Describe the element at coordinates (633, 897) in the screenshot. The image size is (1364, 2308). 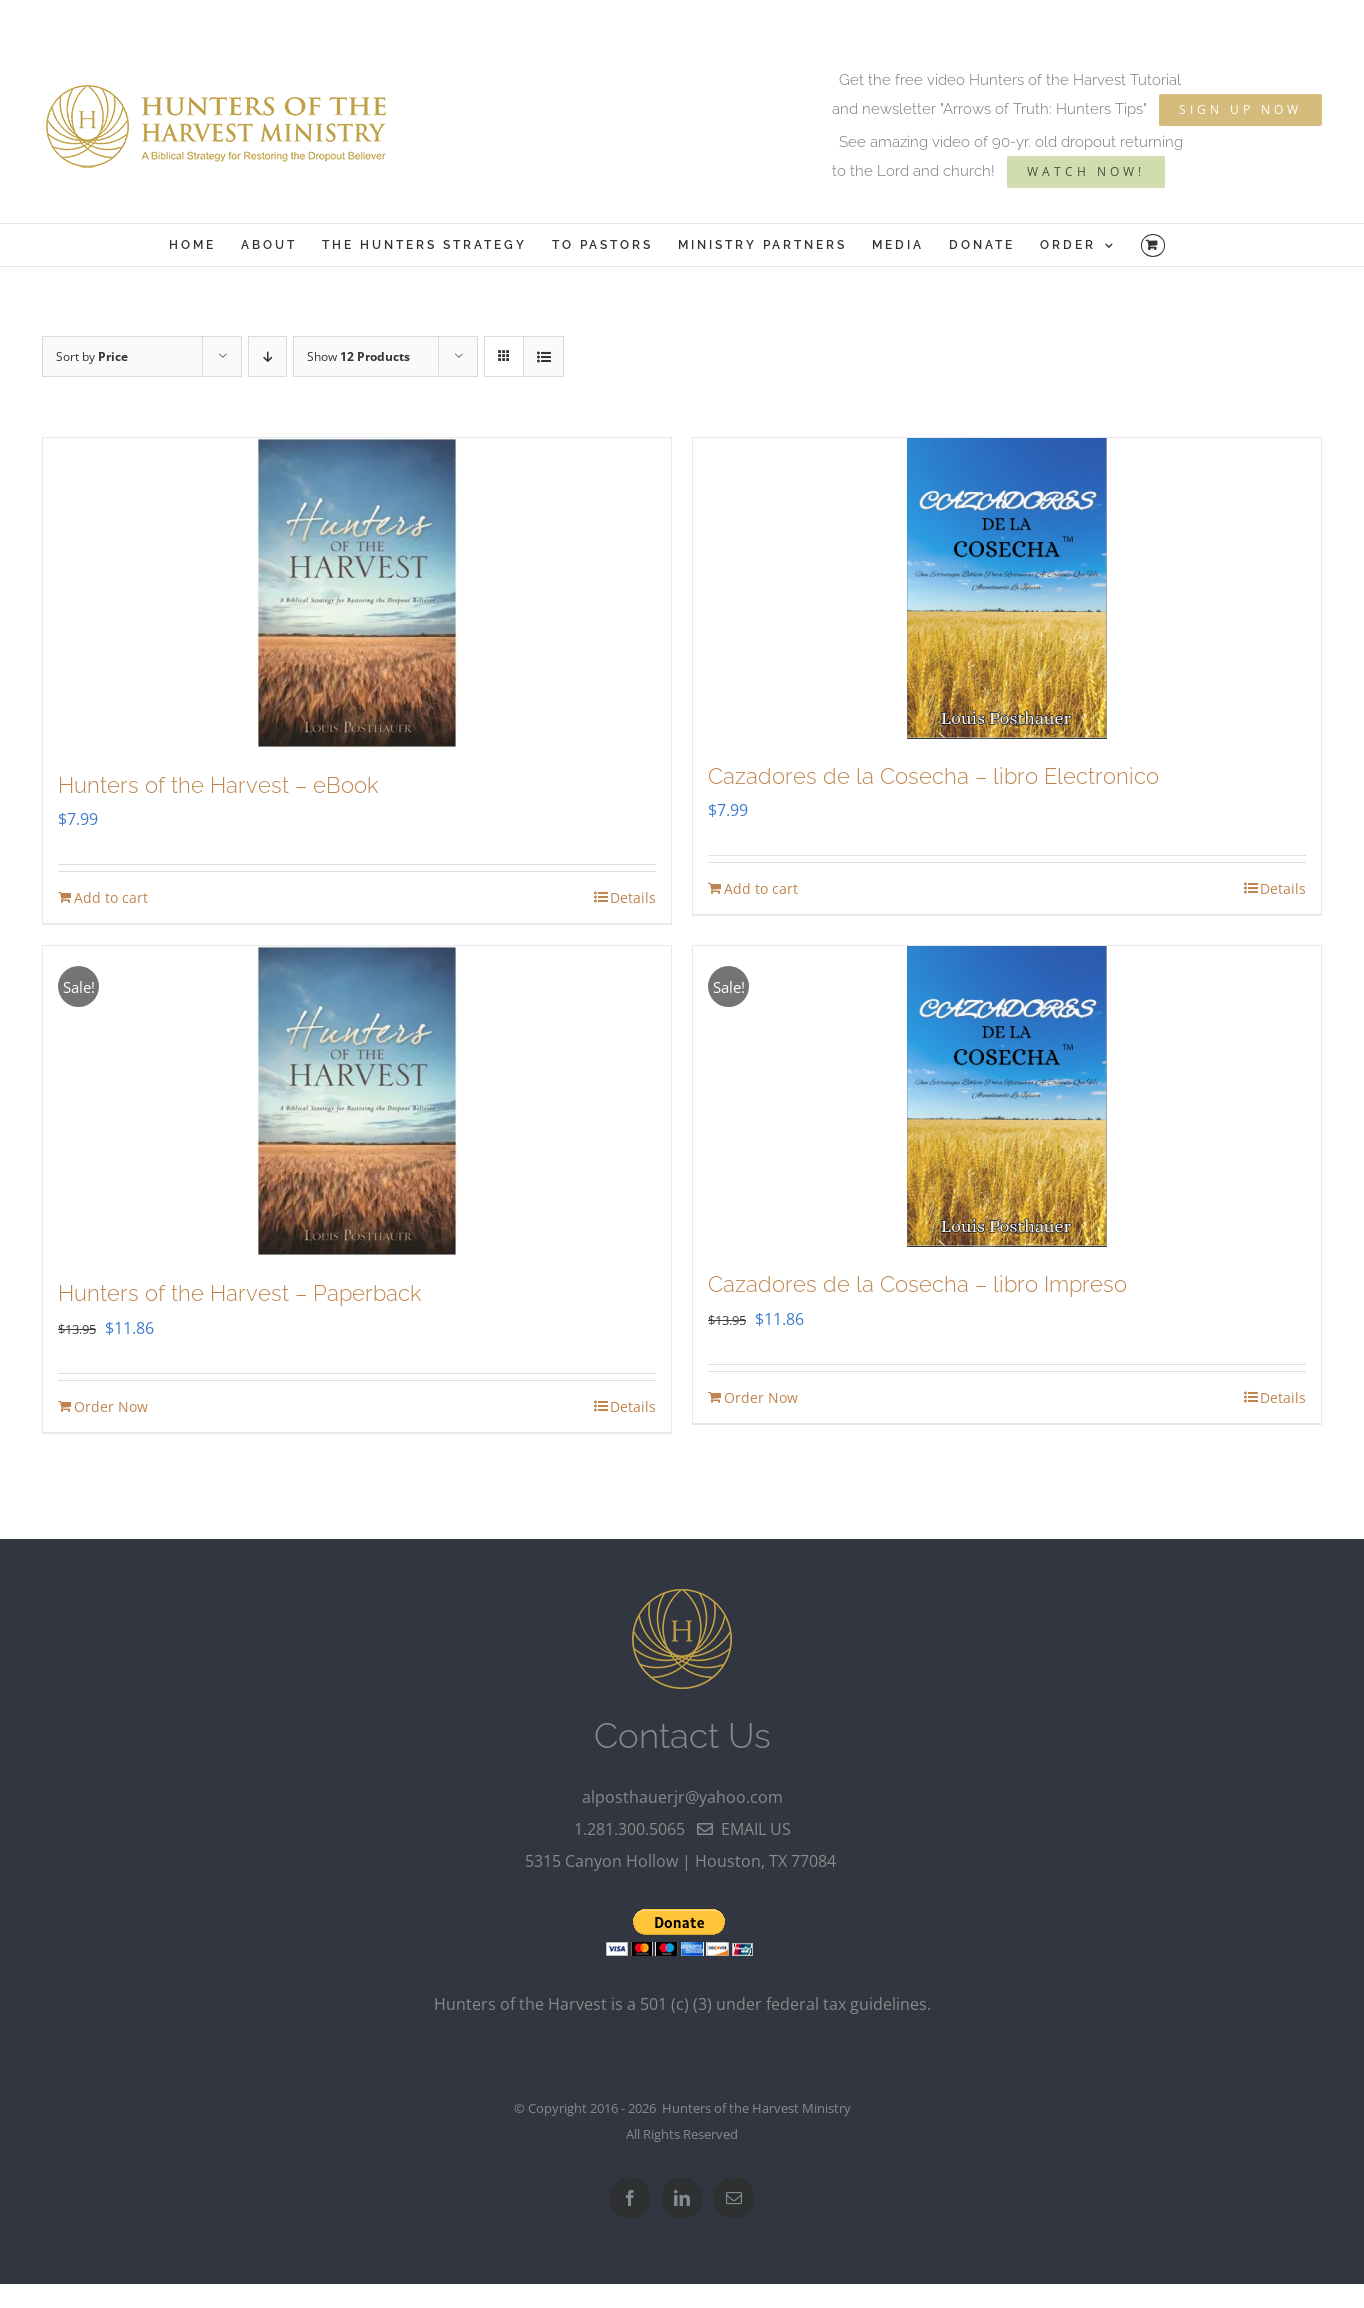
I see `Details` at that location.